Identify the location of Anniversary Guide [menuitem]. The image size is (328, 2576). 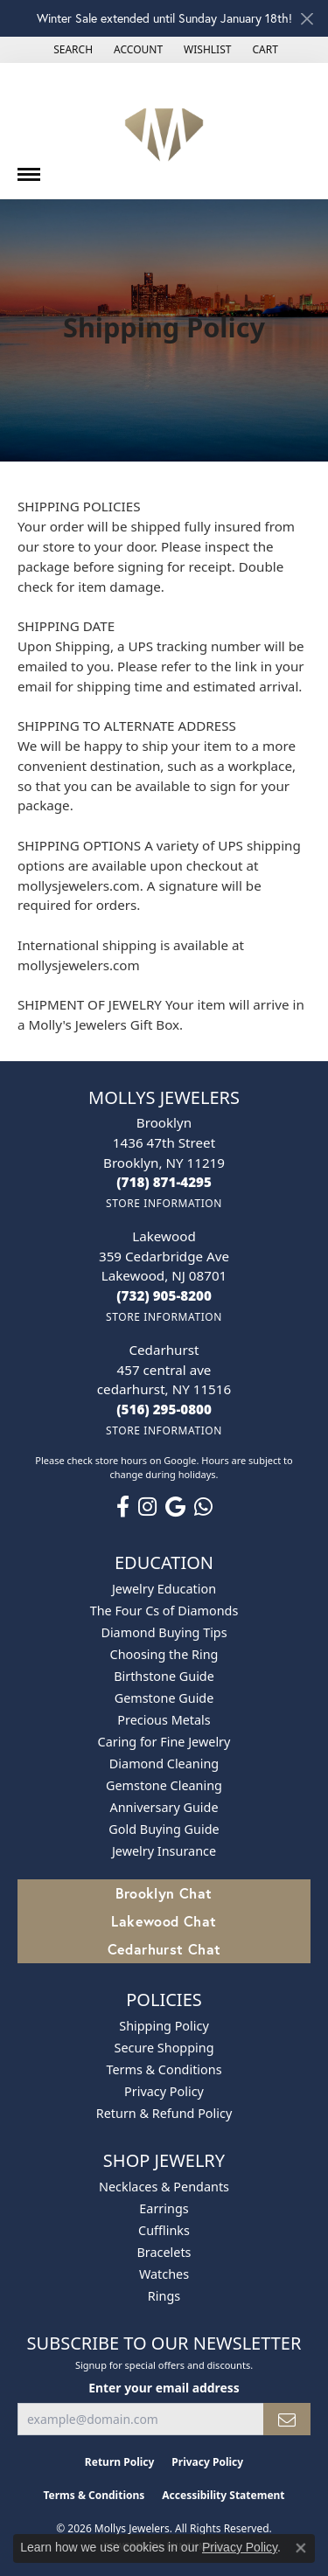
(163, 1807).